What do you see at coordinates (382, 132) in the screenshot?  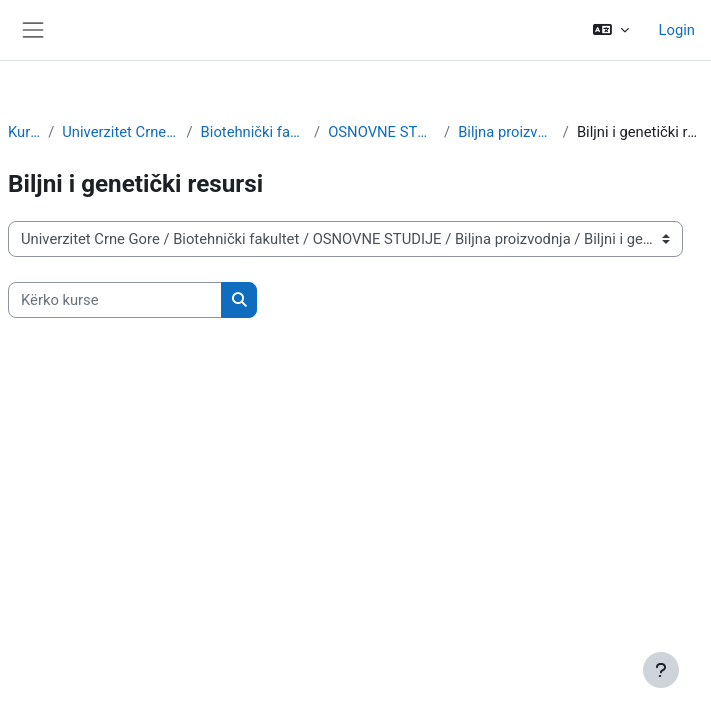 I see `OSNOVNE STUDIJE` at bounding box center [382, 132].